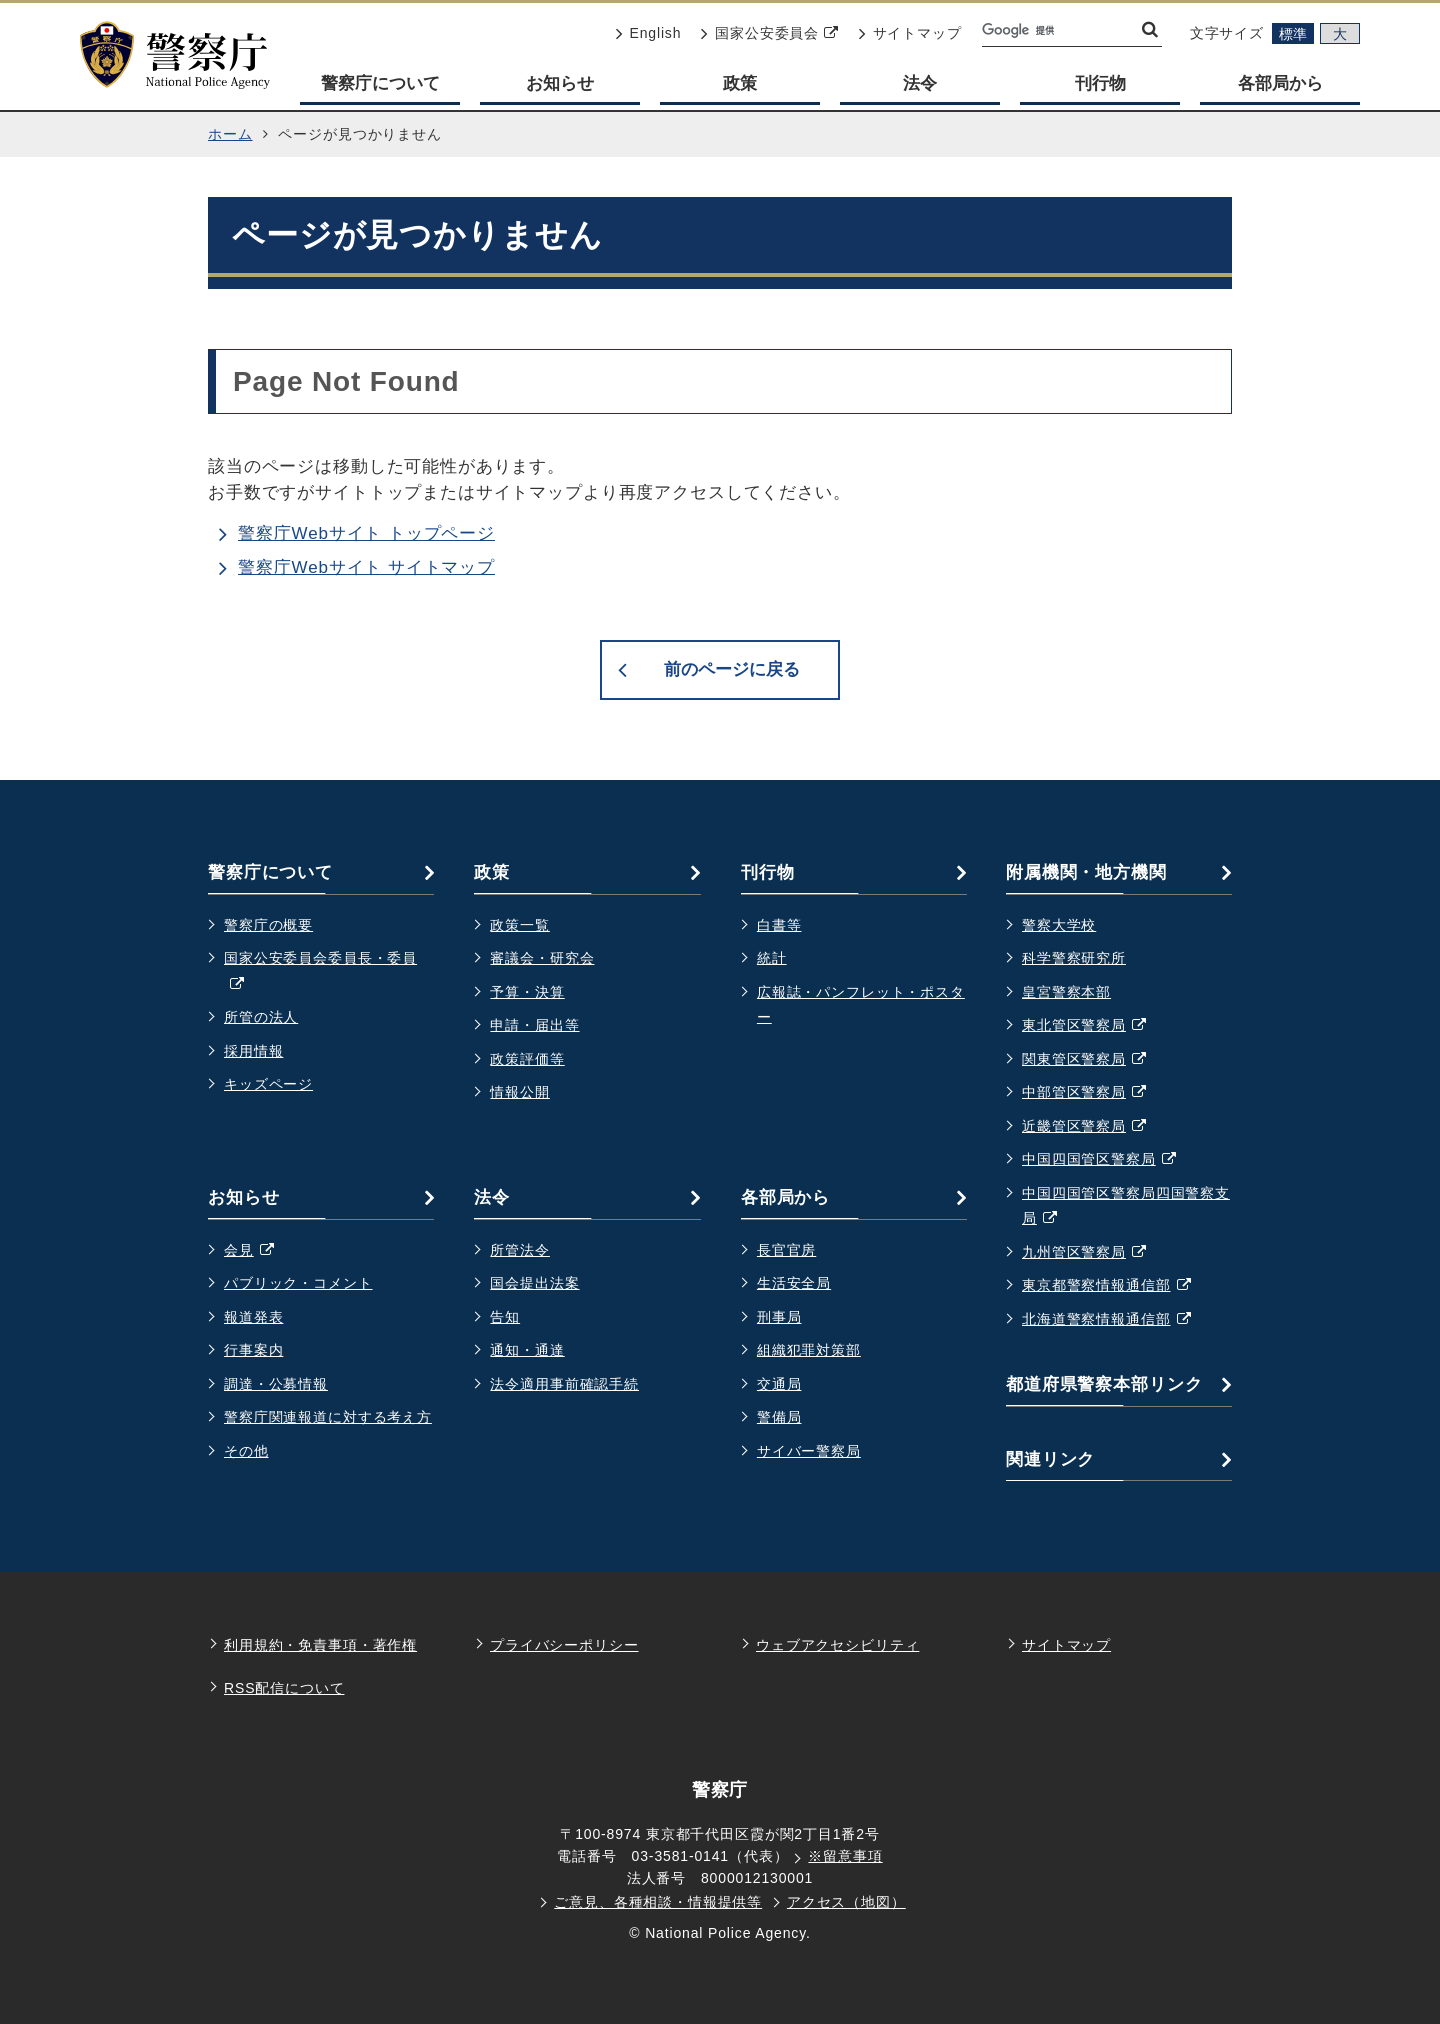 Image resolution: width=1440 pixels, height=2024 pixels. What do you see at coordinates (649, 33) in the screenshot?
I see `English` at bounding box center [649, 33].